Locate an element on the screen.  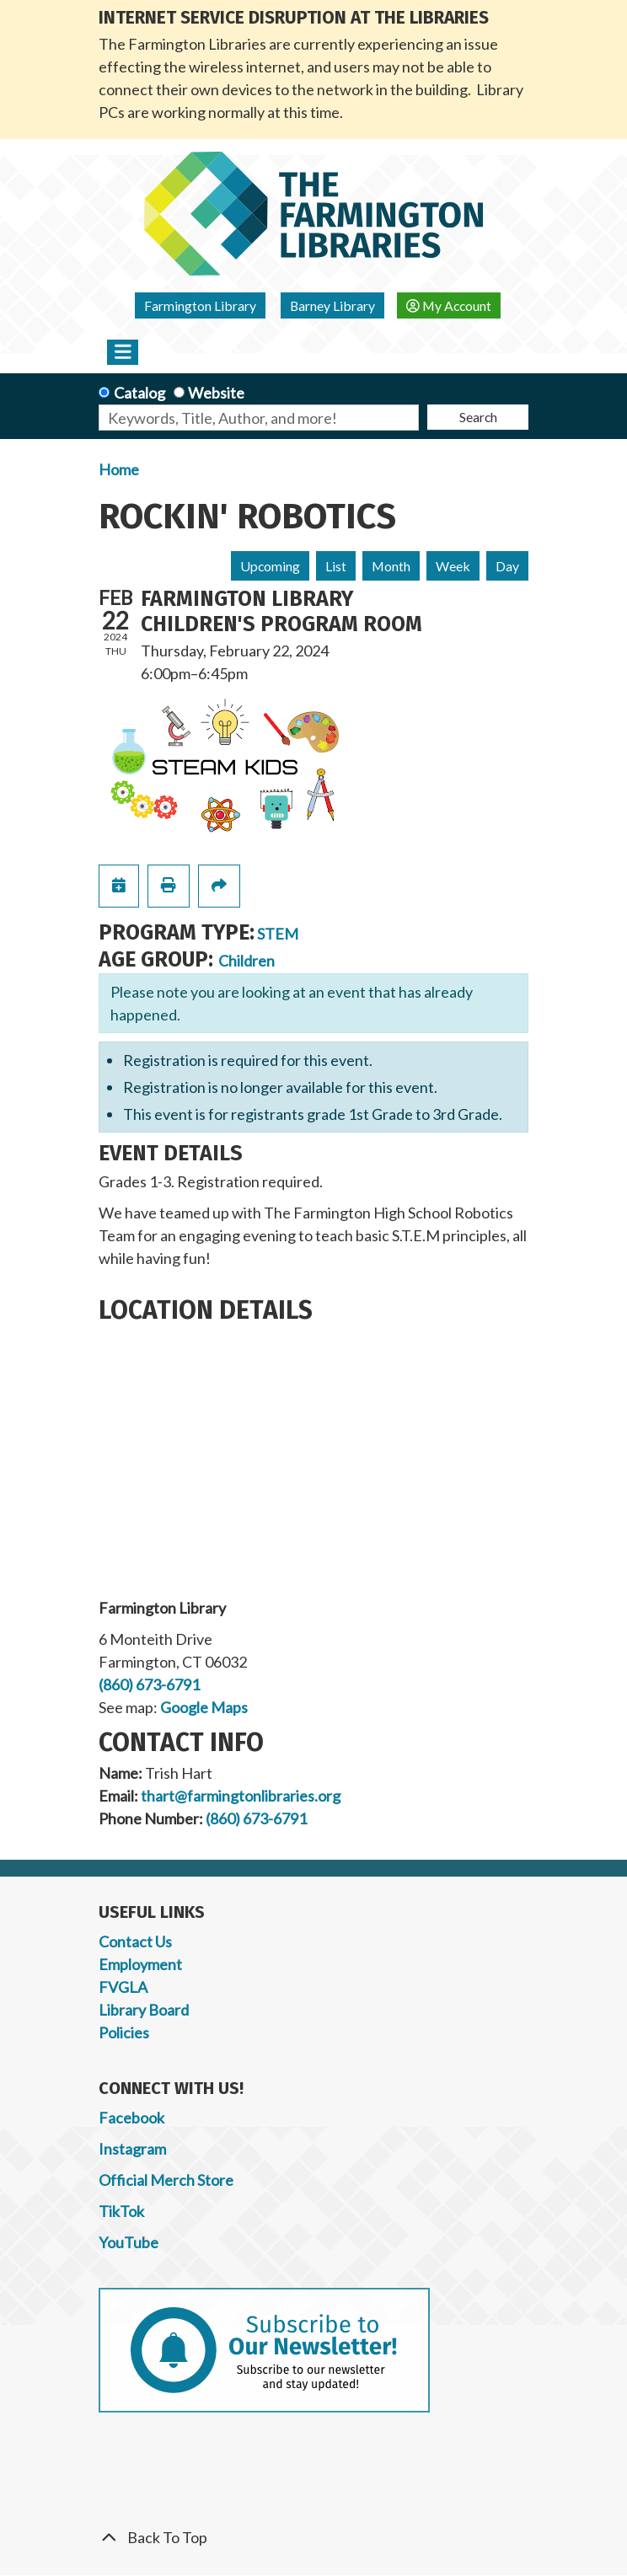
Upcoming is located at coordinates (270, 566).